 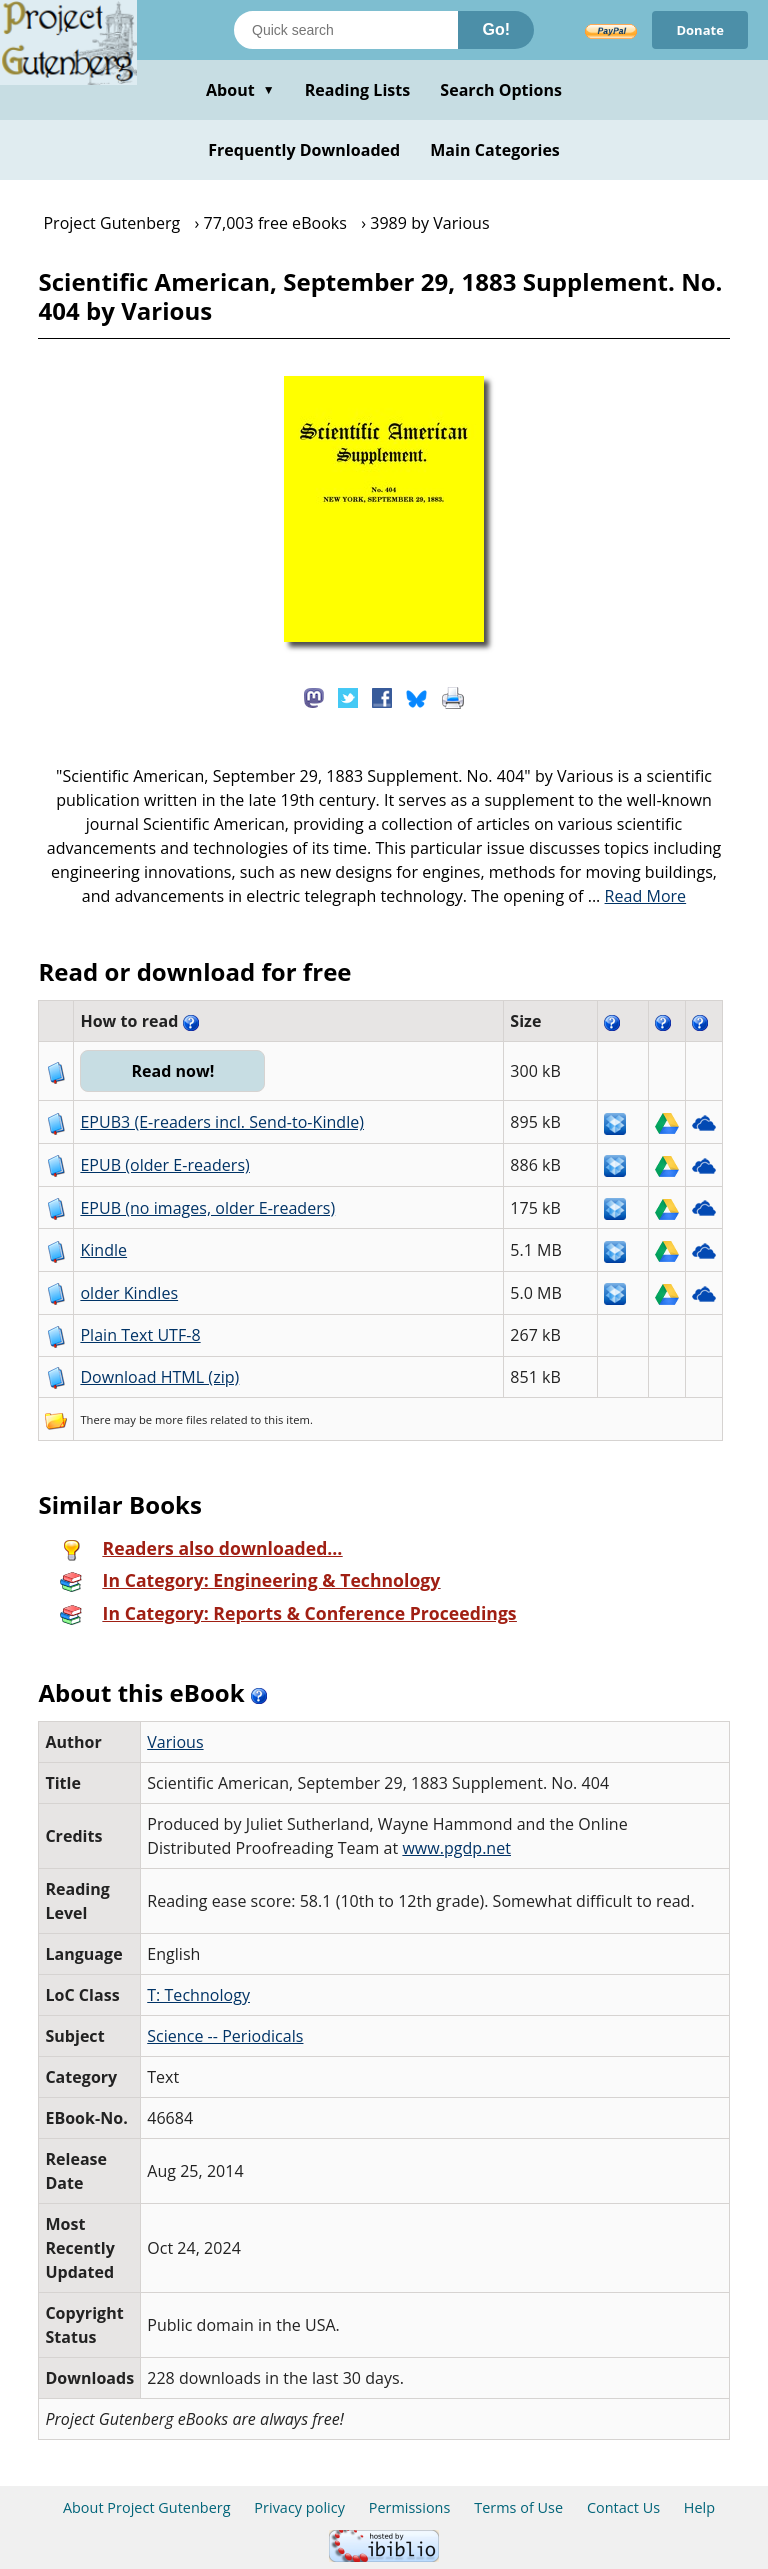 What do you see at coordinates (358, 90) in the screenshot?
I see `Reading Lists` at bounding box center [358, 90].